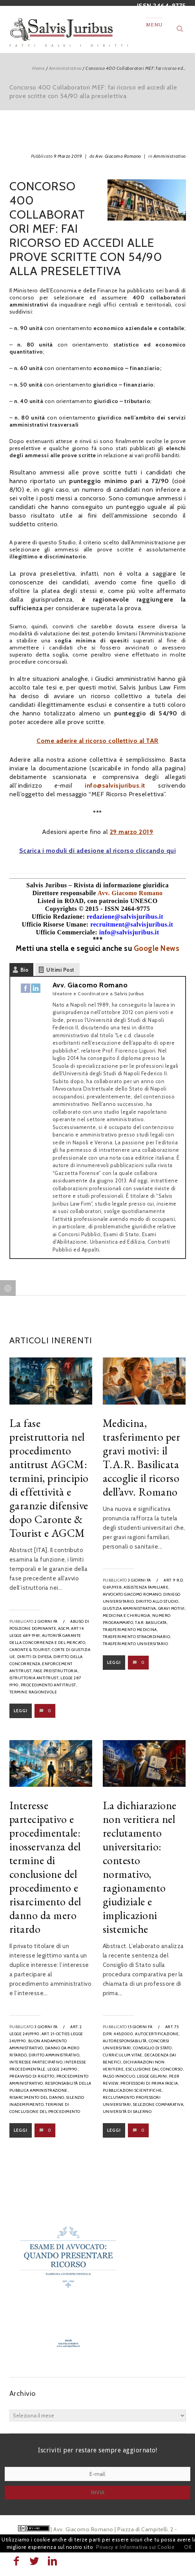 The width and height of the screenshot is (195, 2576). Describe the element at coordinates (135, 1643) in the screenshot. I see `trasferimento universitario` at that location.